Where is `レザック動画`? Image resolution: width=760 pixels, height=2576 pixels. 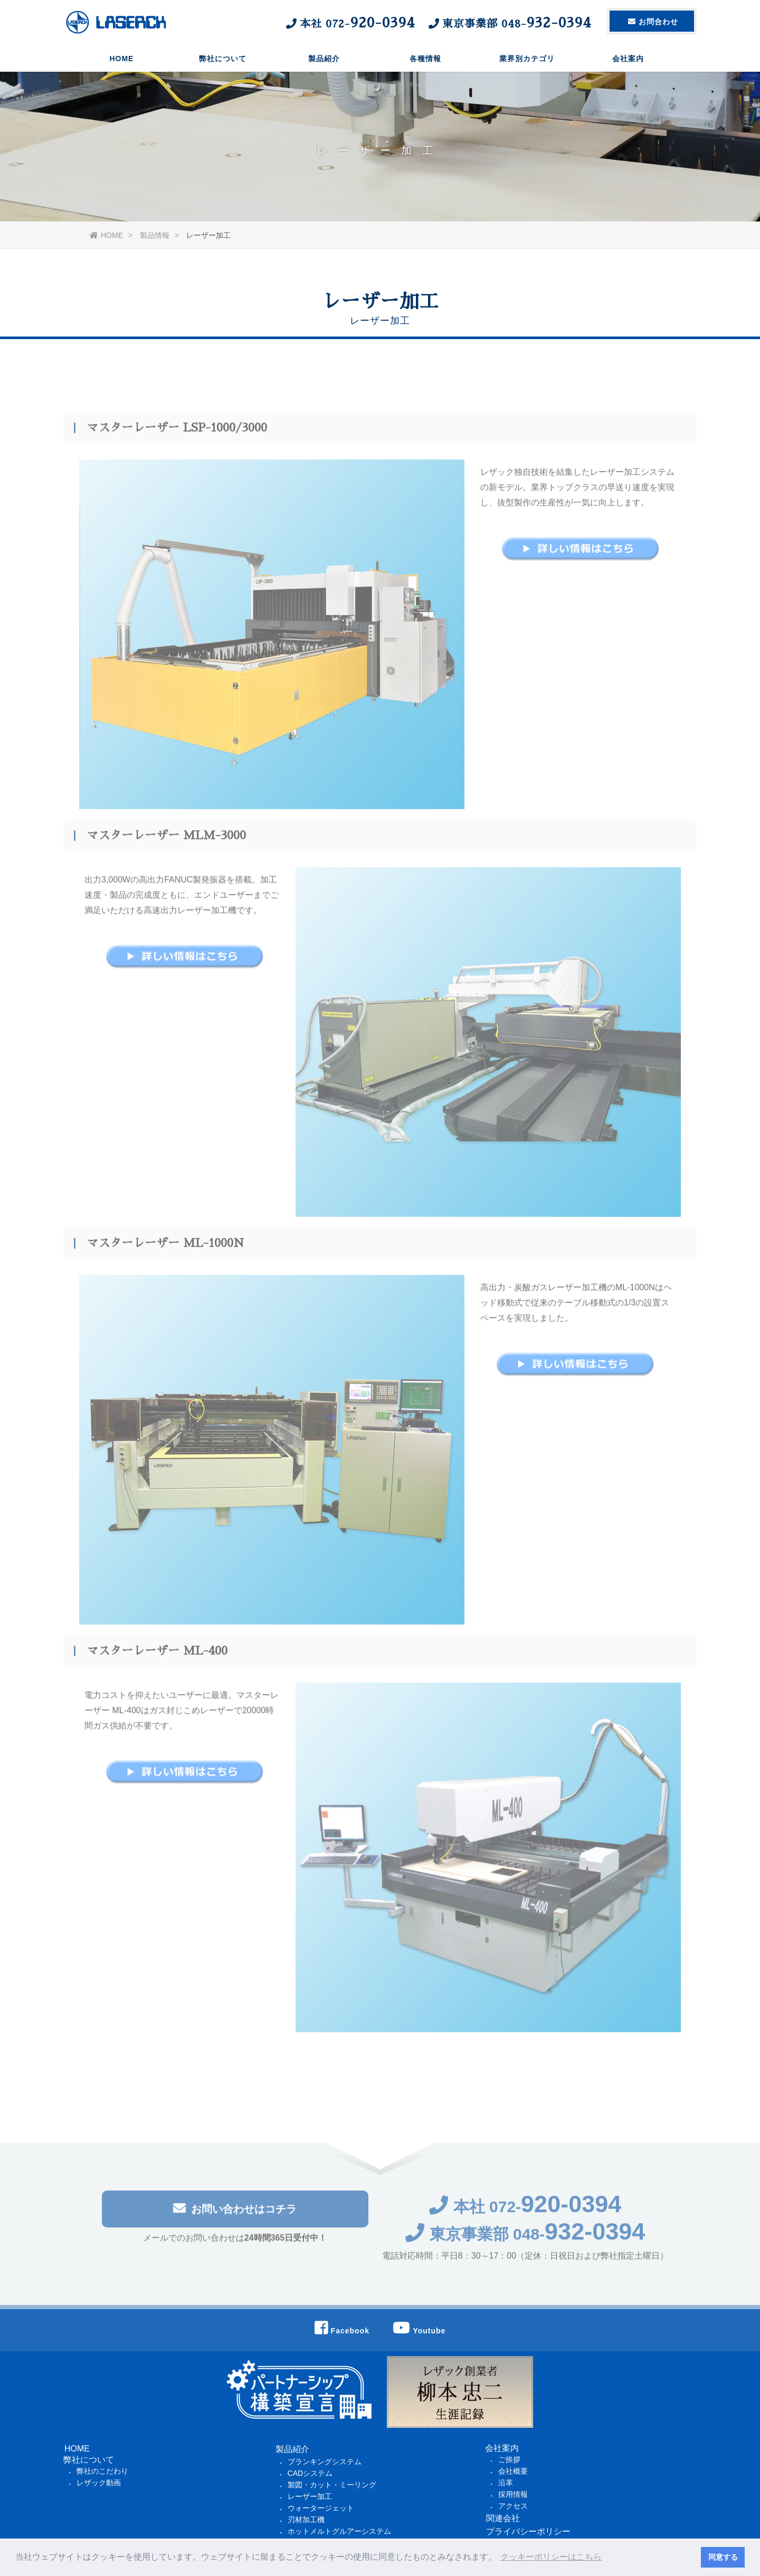
レザック動画 is located at coordinates (99, 2482).